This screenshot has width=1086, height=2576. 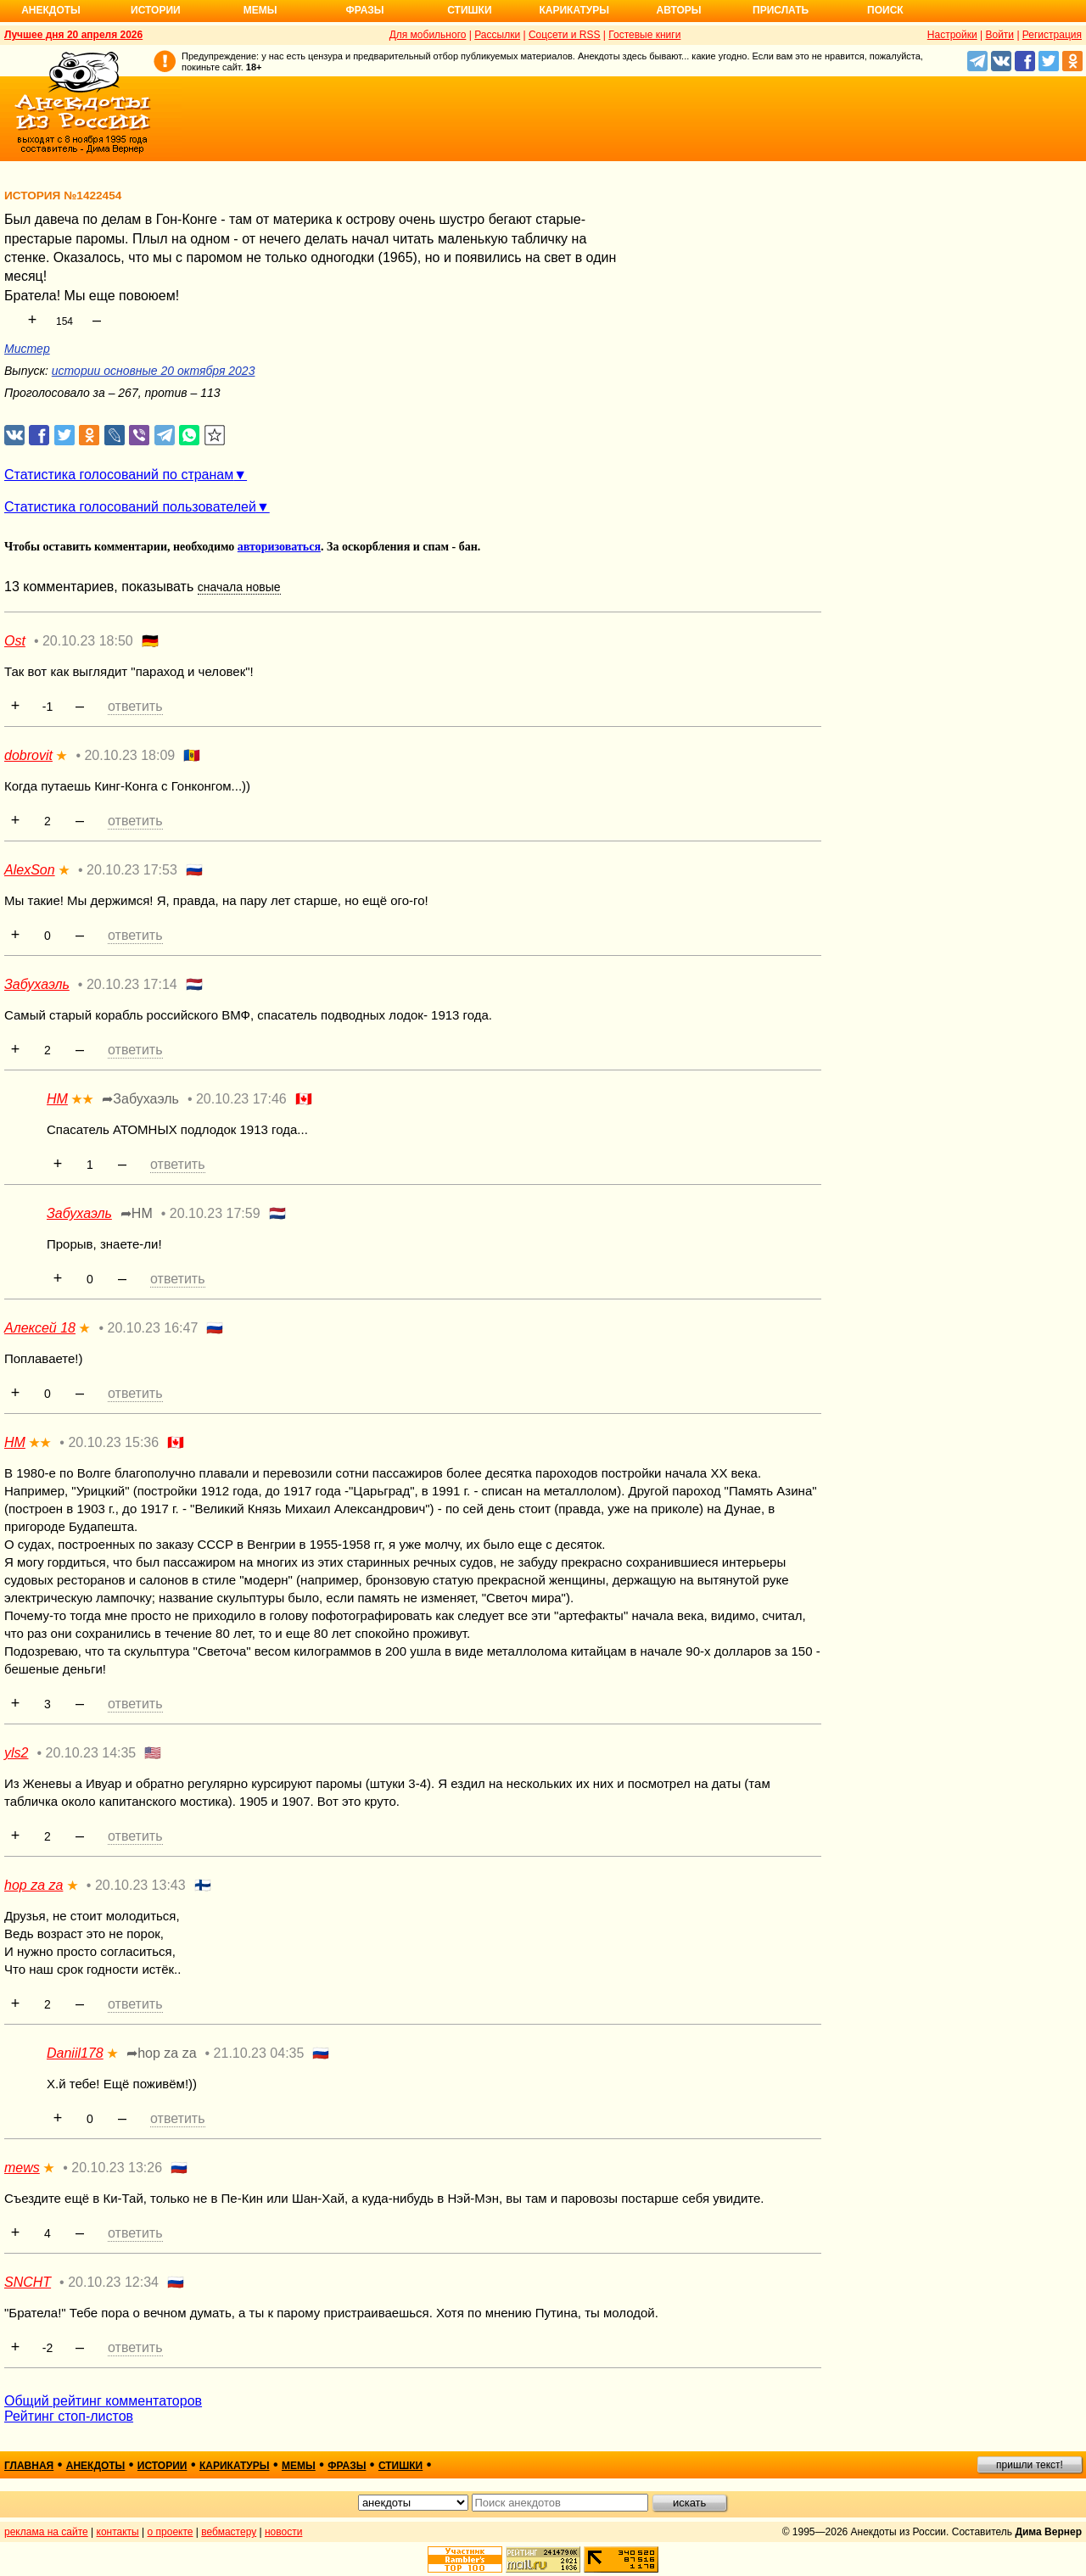 I want to click on 20.10.23 18:09, so click(x=129, y=755).